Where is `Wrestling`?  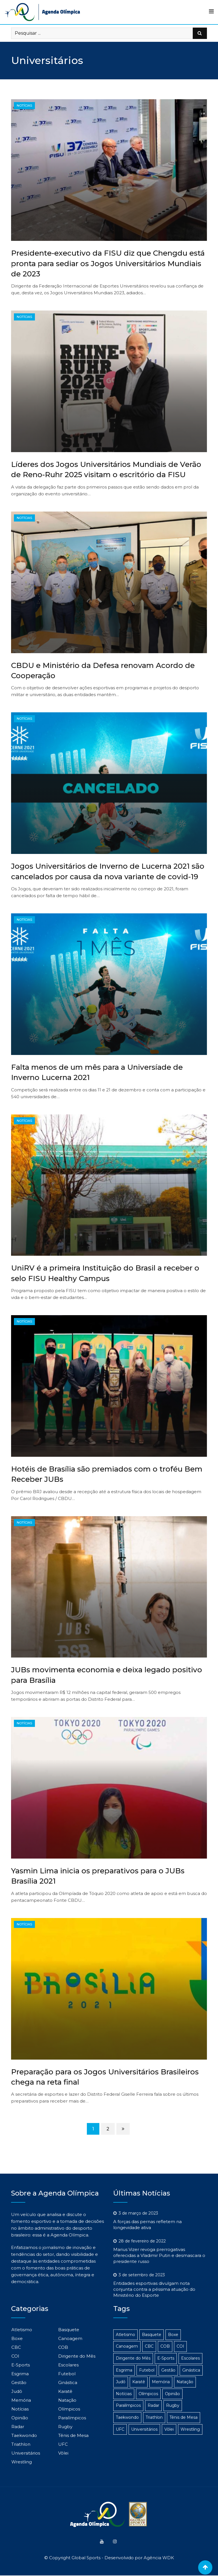 Wrestling is located at coordinates (21, 2462).